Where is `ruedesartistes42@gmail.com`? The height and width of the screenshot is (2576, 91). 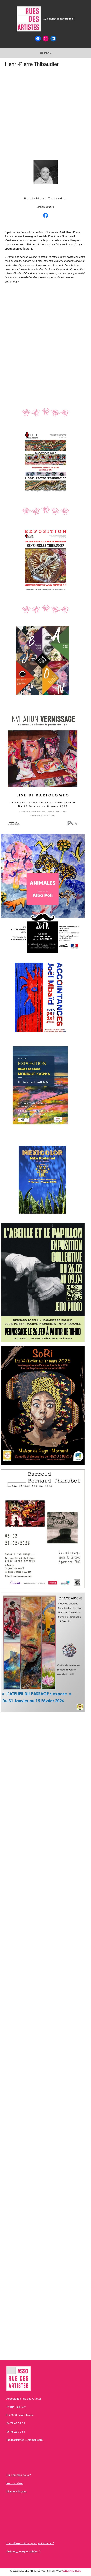 ruedesartistes42@gmail.com is located at coordinates (24, 2439).